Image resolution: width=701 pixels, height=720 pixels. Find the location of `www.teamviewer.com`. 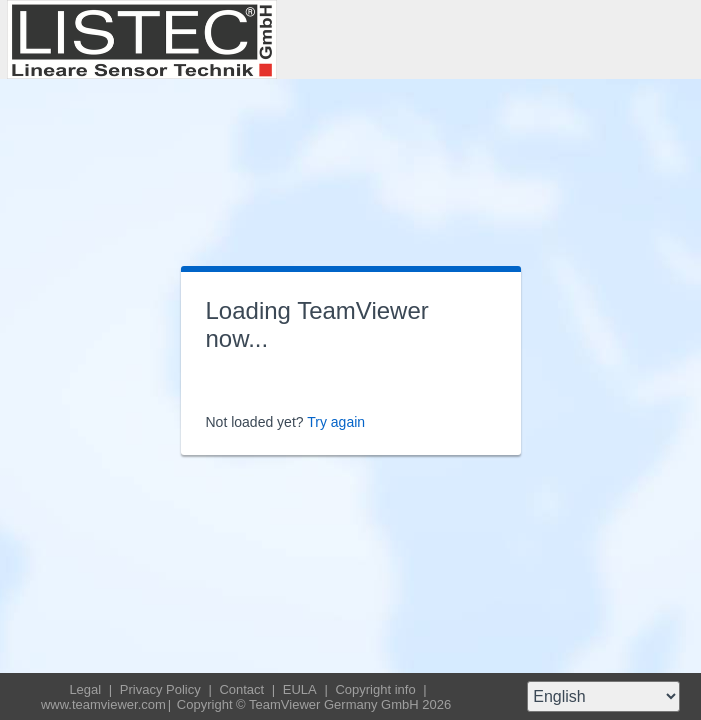

www.teamviewer.com is located at coordinates (103, 704).